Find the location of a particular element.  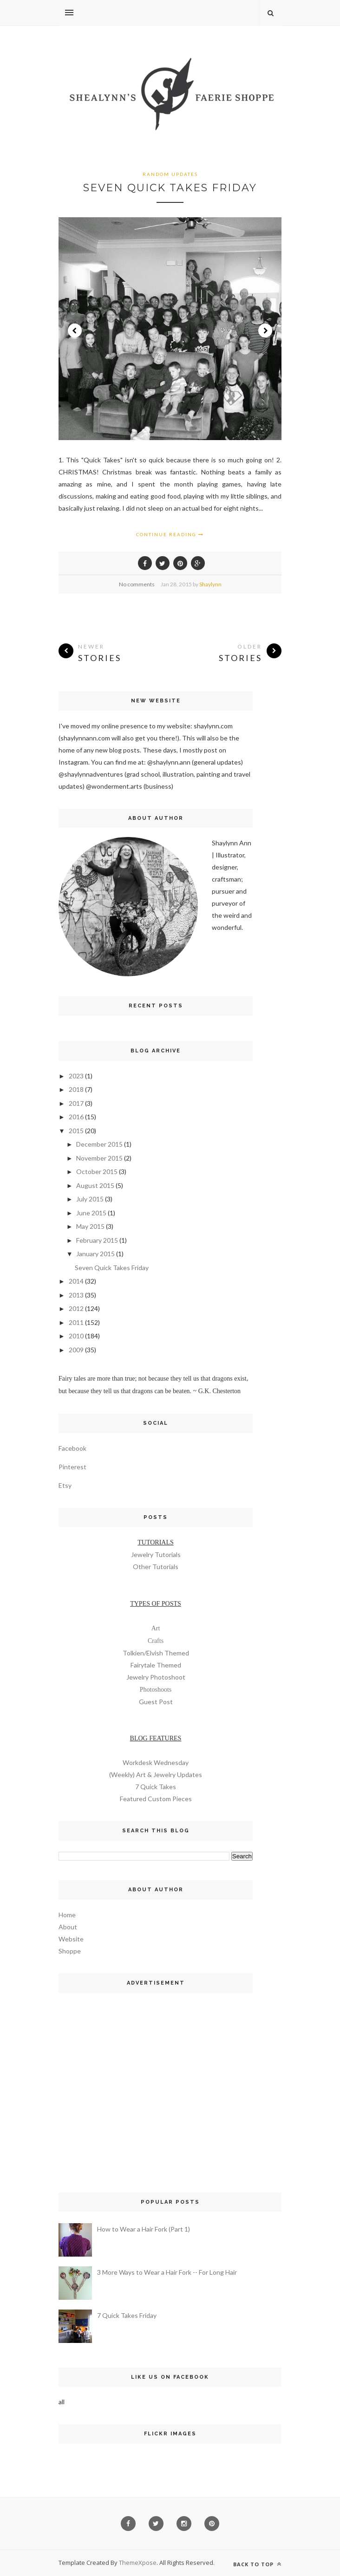

August 2015 is located at coordinates (95, 1185).